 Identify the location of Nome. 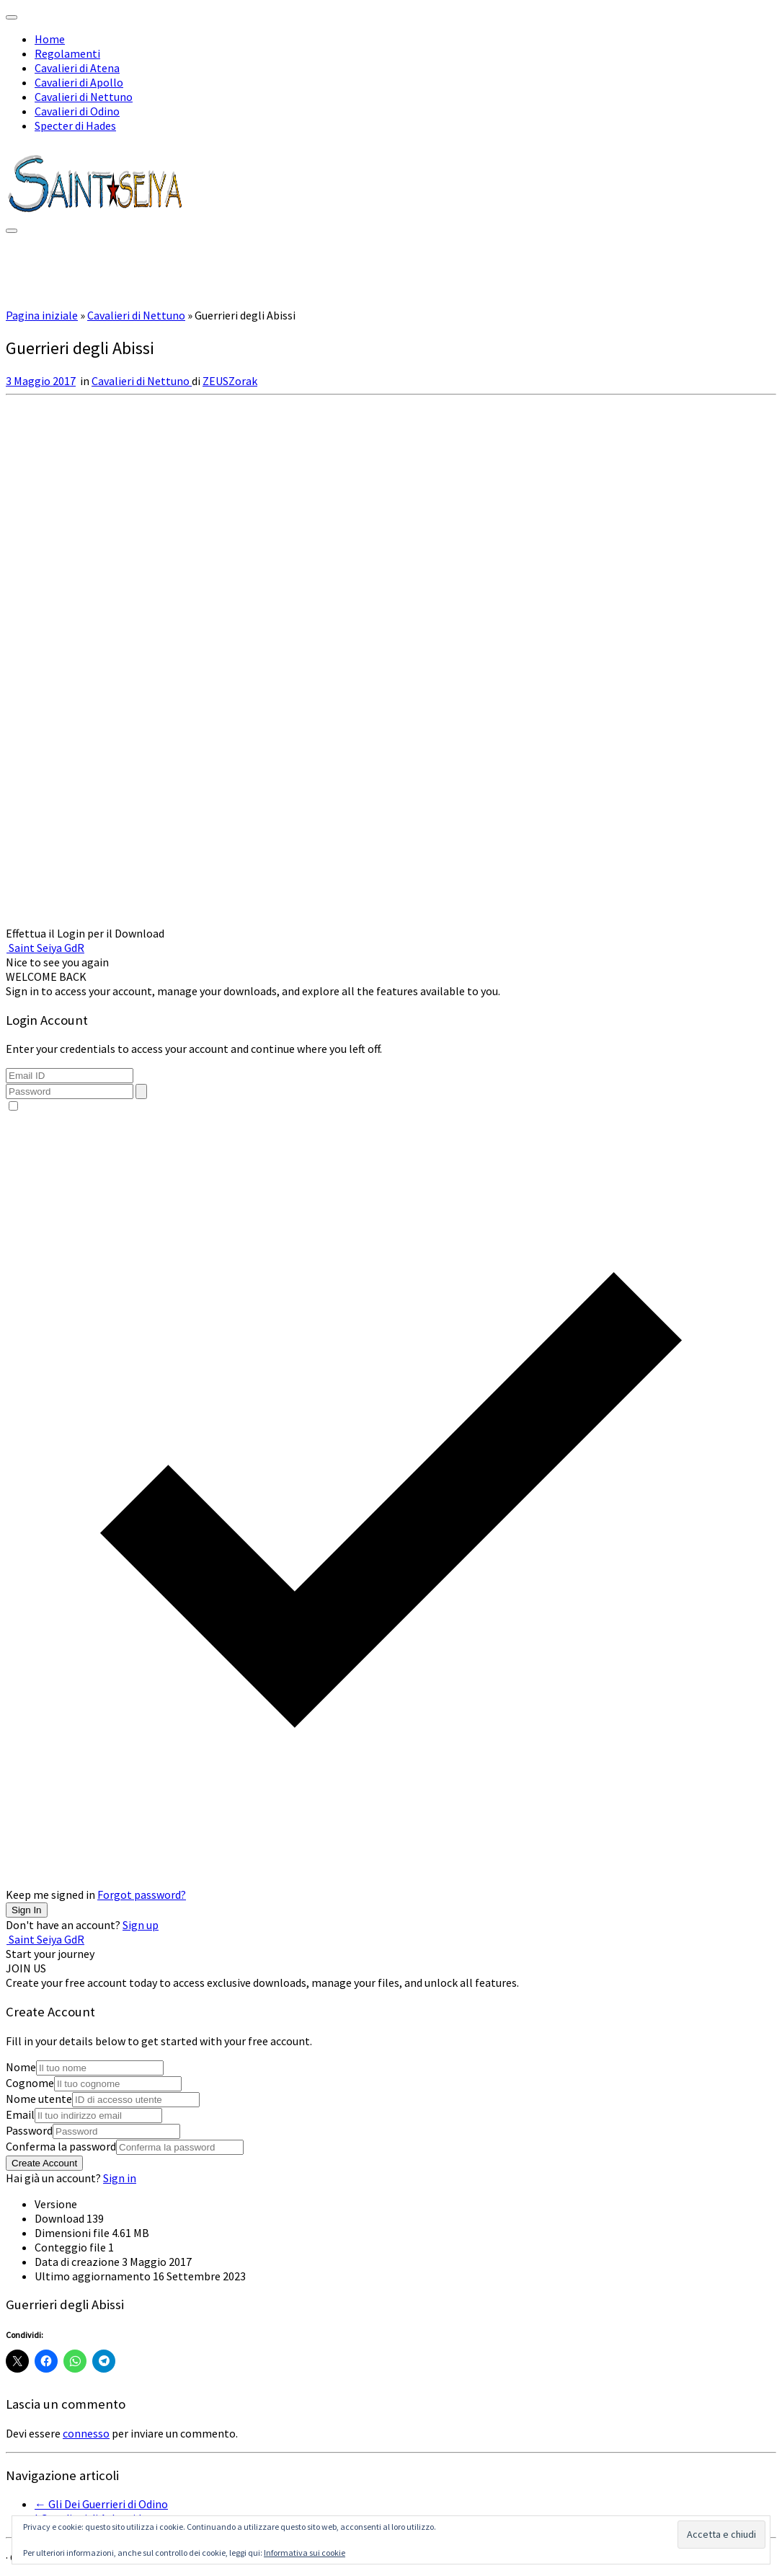
(21, 2067).